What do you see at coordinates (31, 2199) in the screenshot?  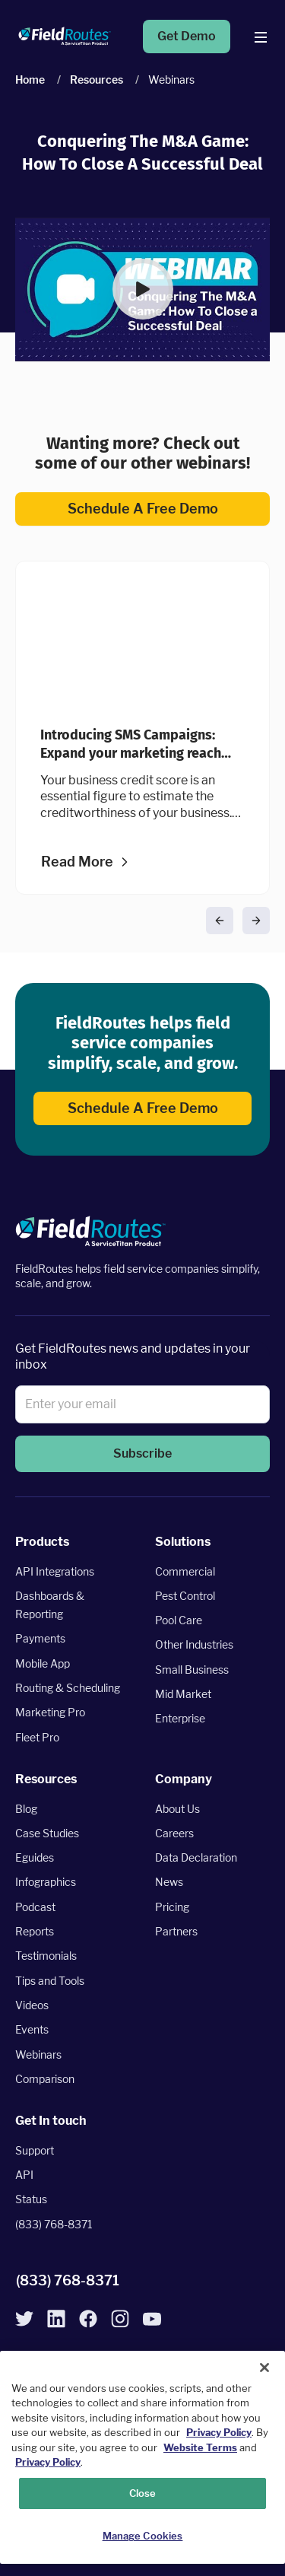 I see `Status` at bounding box center [31, 2199].